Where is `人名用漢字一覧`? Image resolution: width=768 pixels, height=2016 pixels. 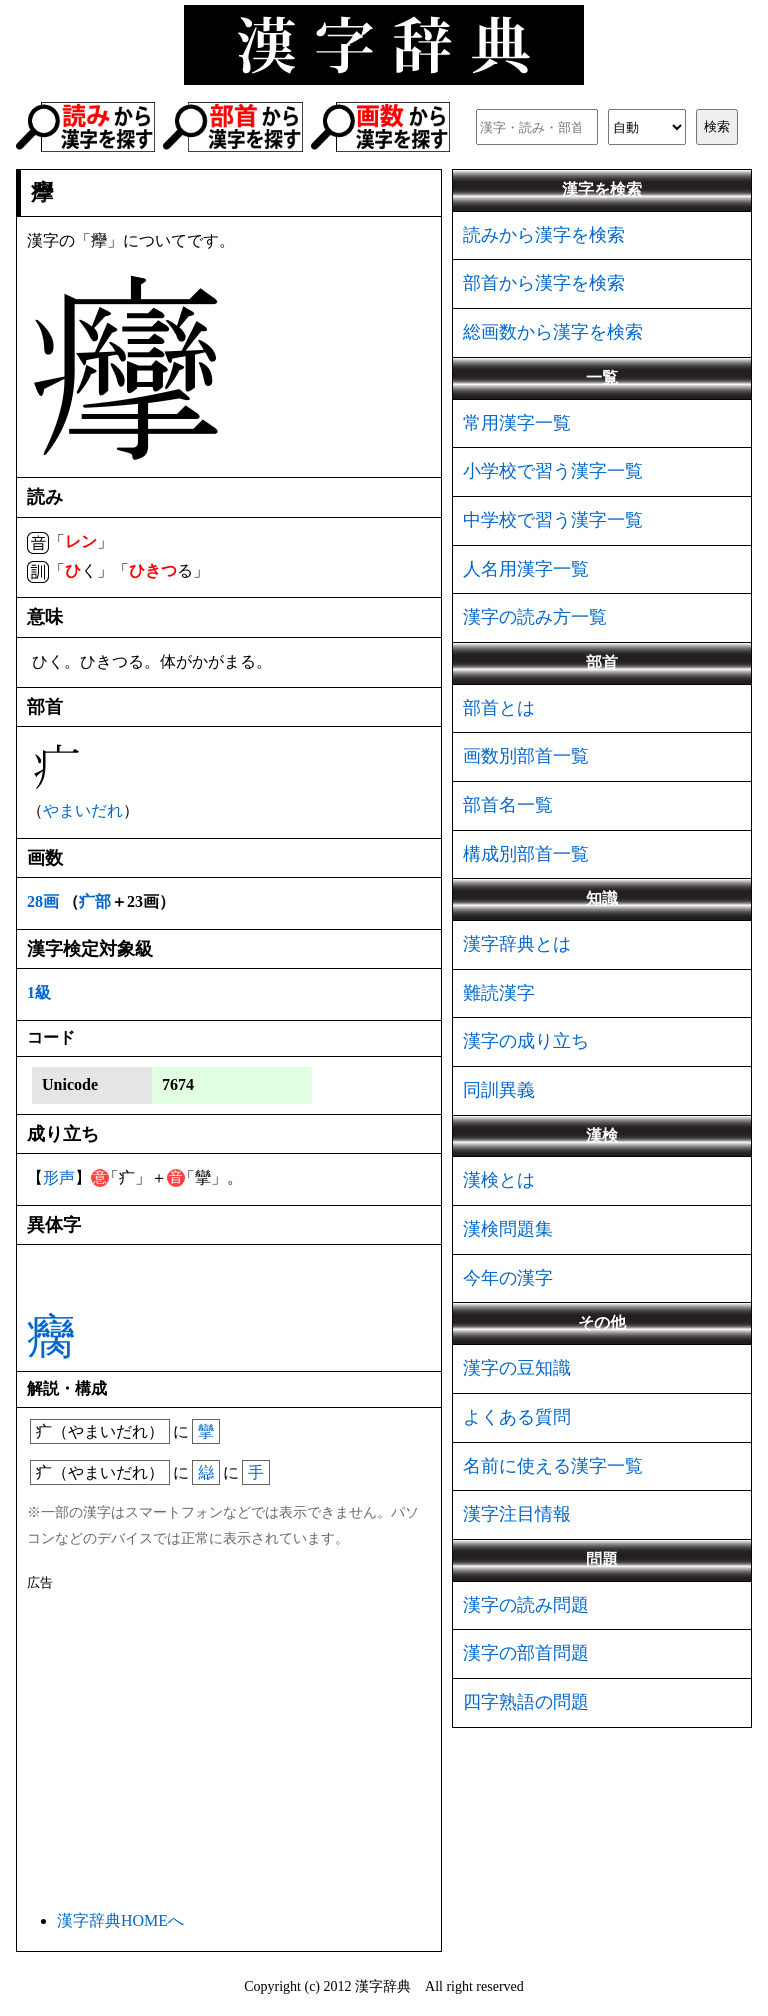
人名用漢字一覧 is located at coordinates (526, 569).